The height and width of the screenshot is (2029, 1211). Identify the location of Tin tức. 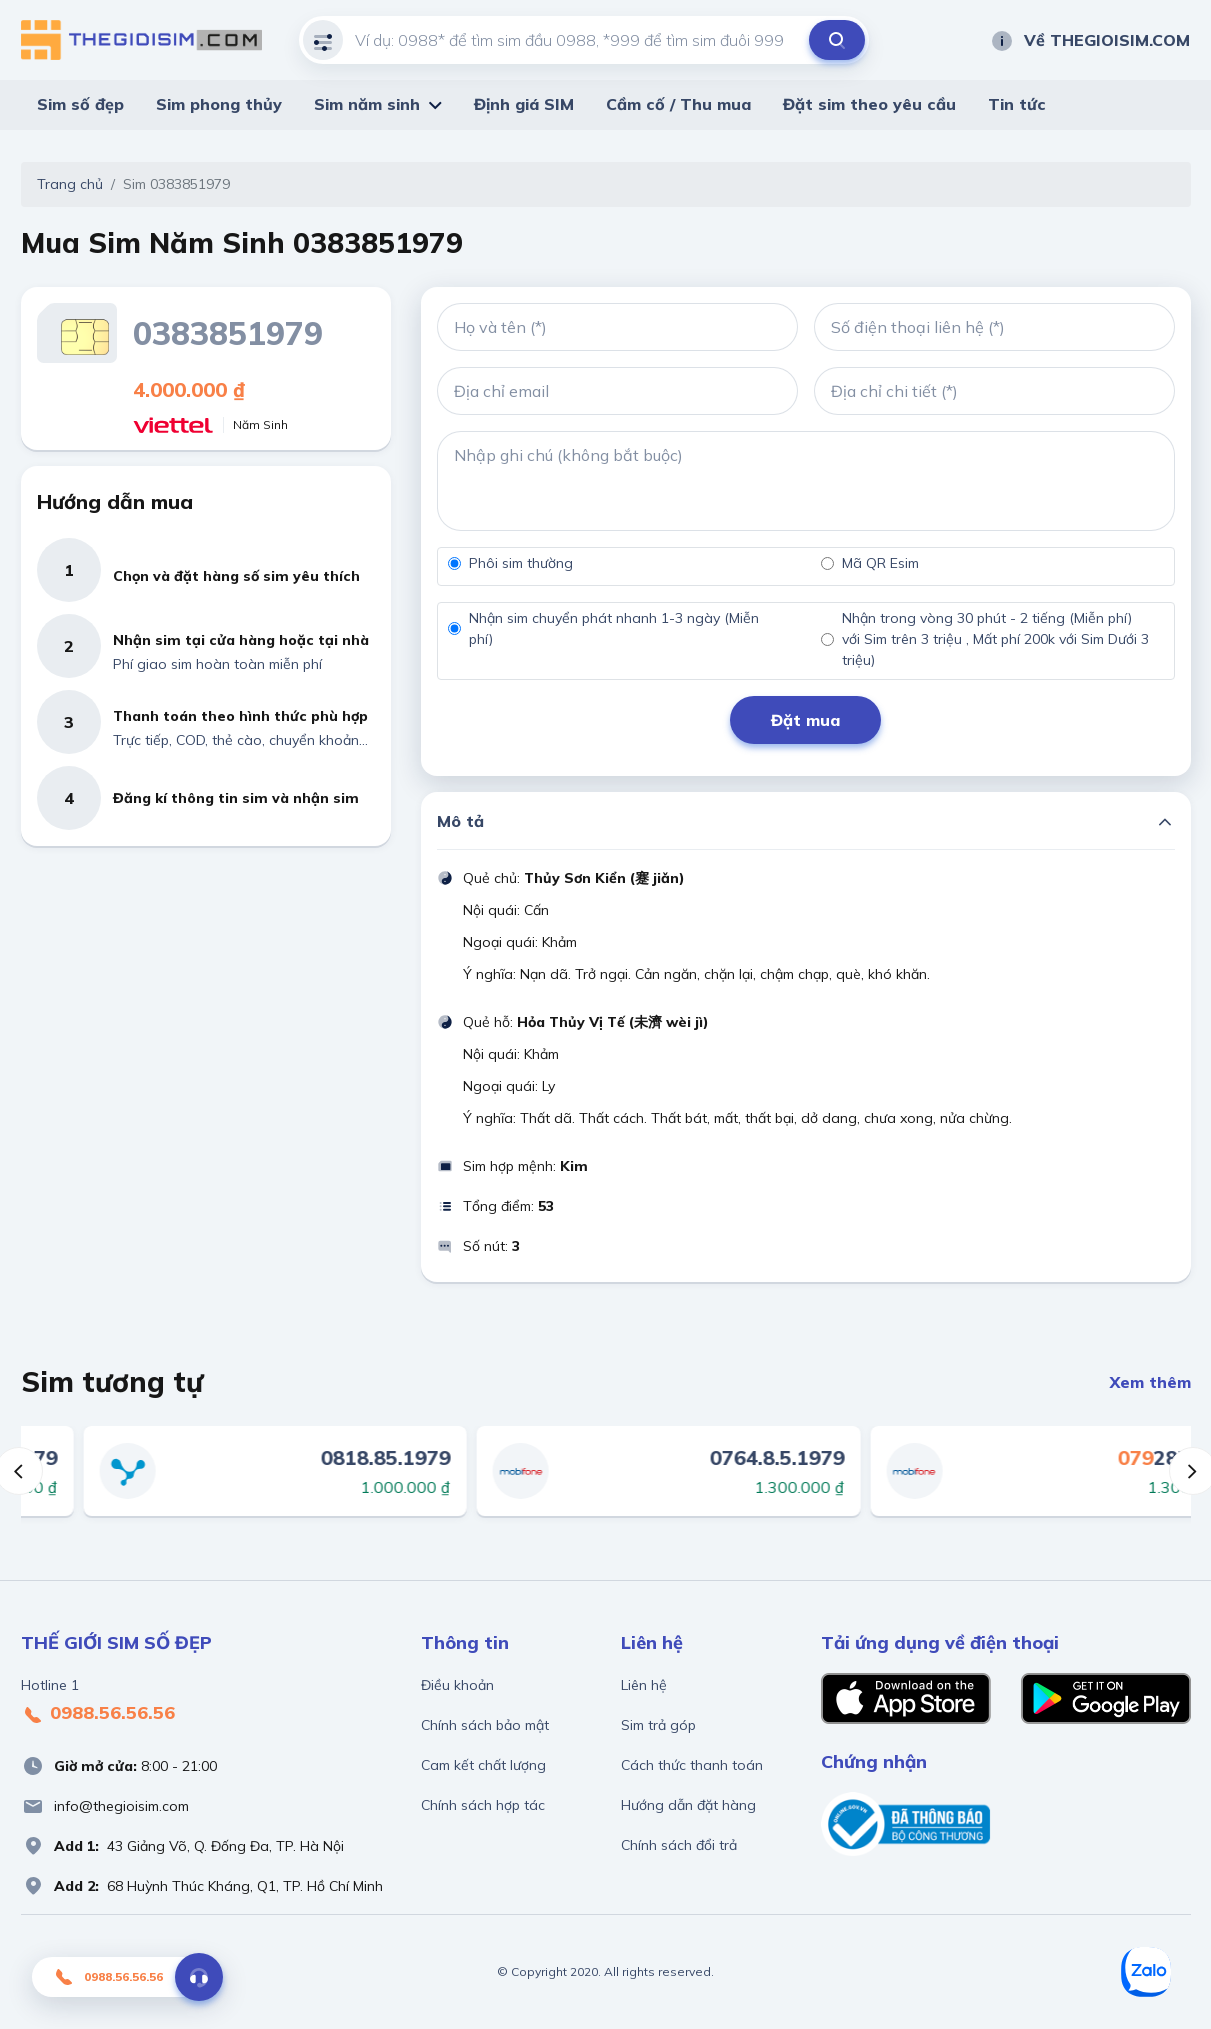
(1017, 104).